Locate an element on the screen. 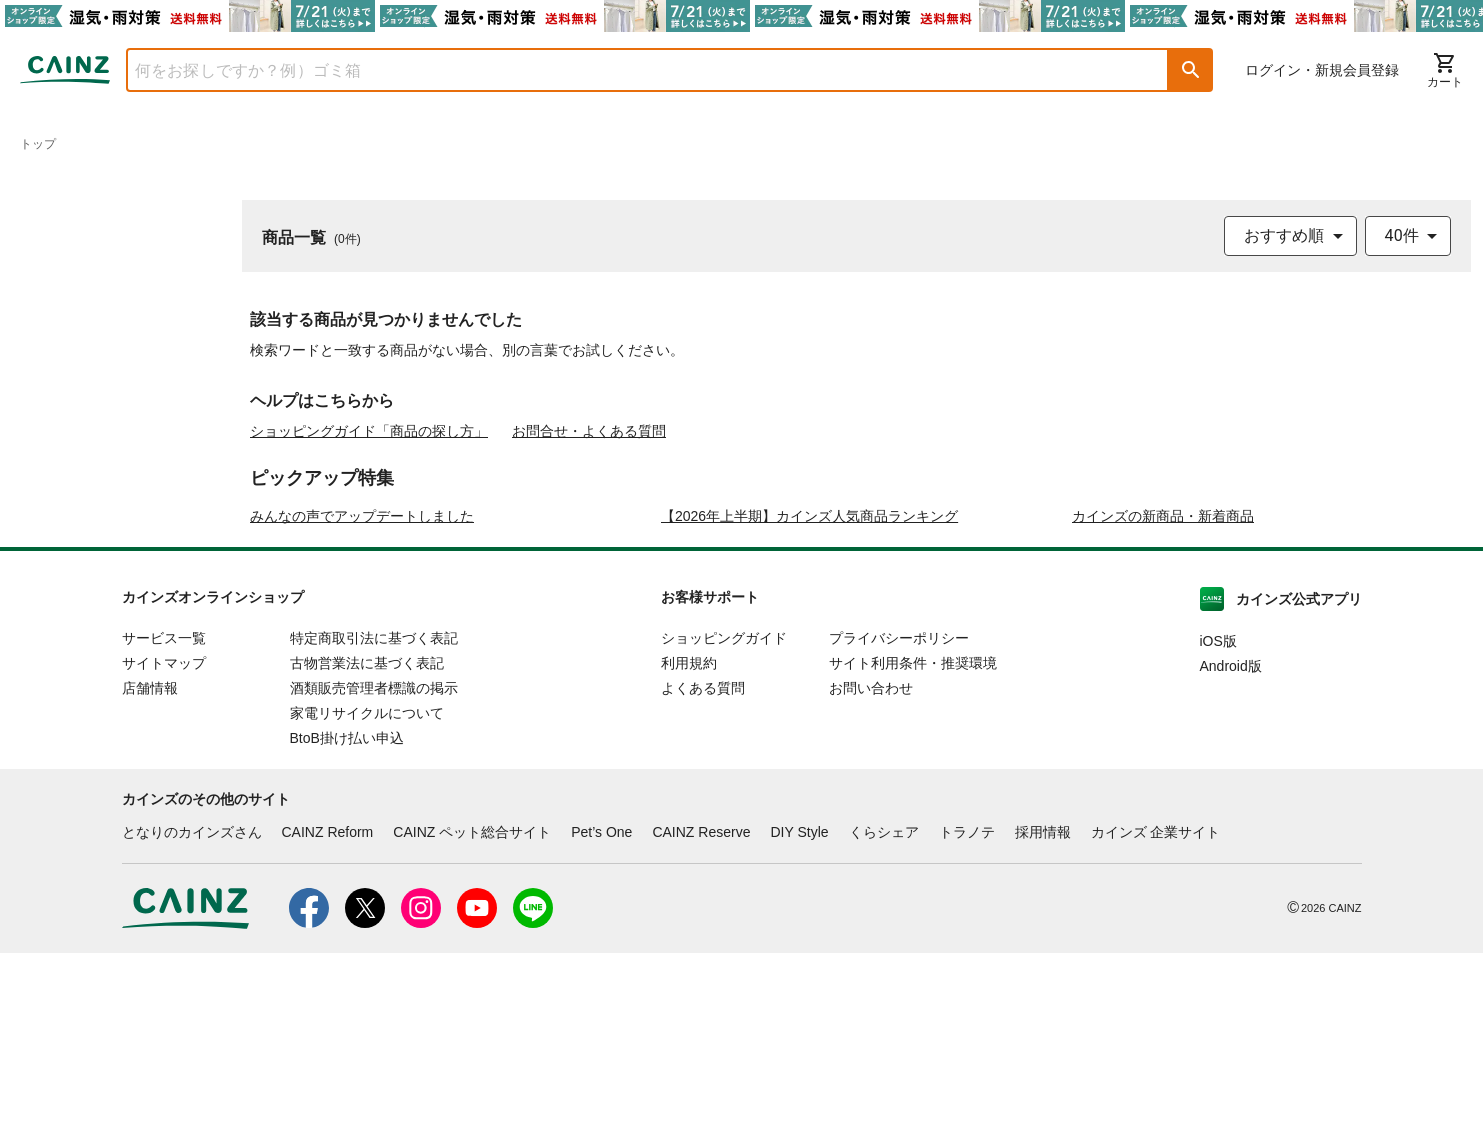 This screenshot has width=1483, height=1148. iOS版 is located at coordinates (1218, 837).